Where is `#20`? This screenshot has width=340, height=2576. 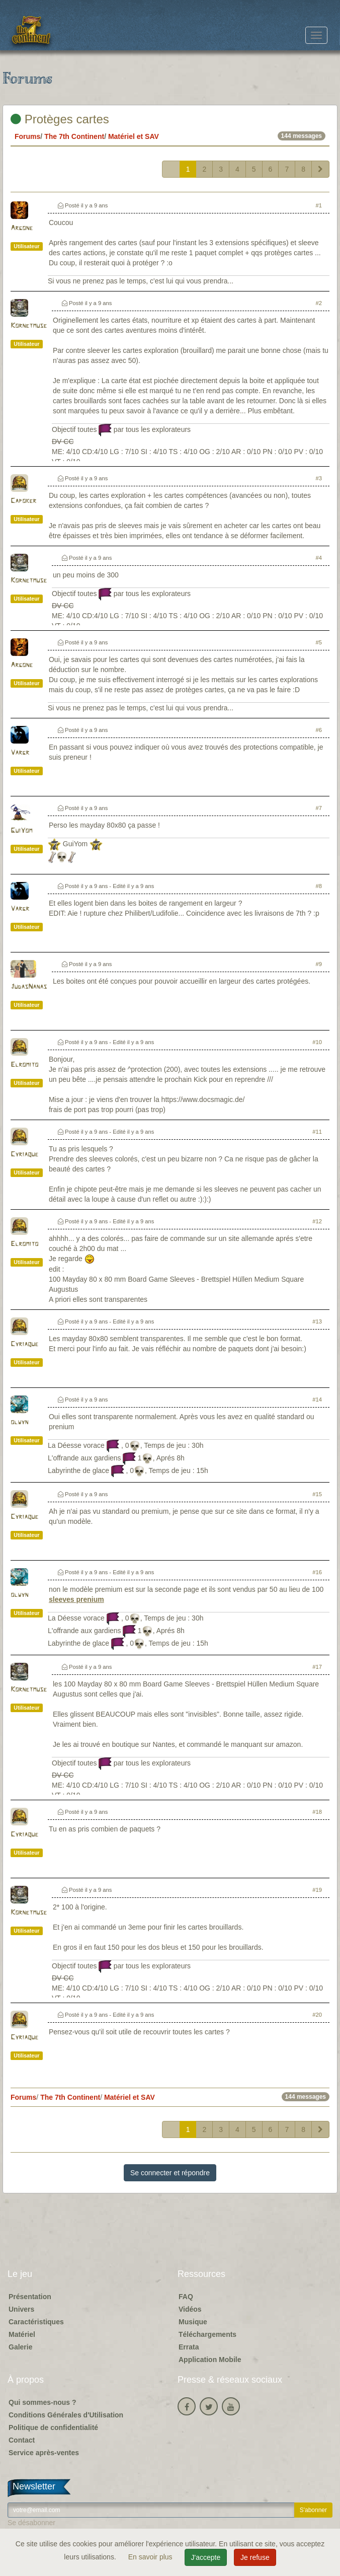
#20 is located at coordinates (317, 2015).